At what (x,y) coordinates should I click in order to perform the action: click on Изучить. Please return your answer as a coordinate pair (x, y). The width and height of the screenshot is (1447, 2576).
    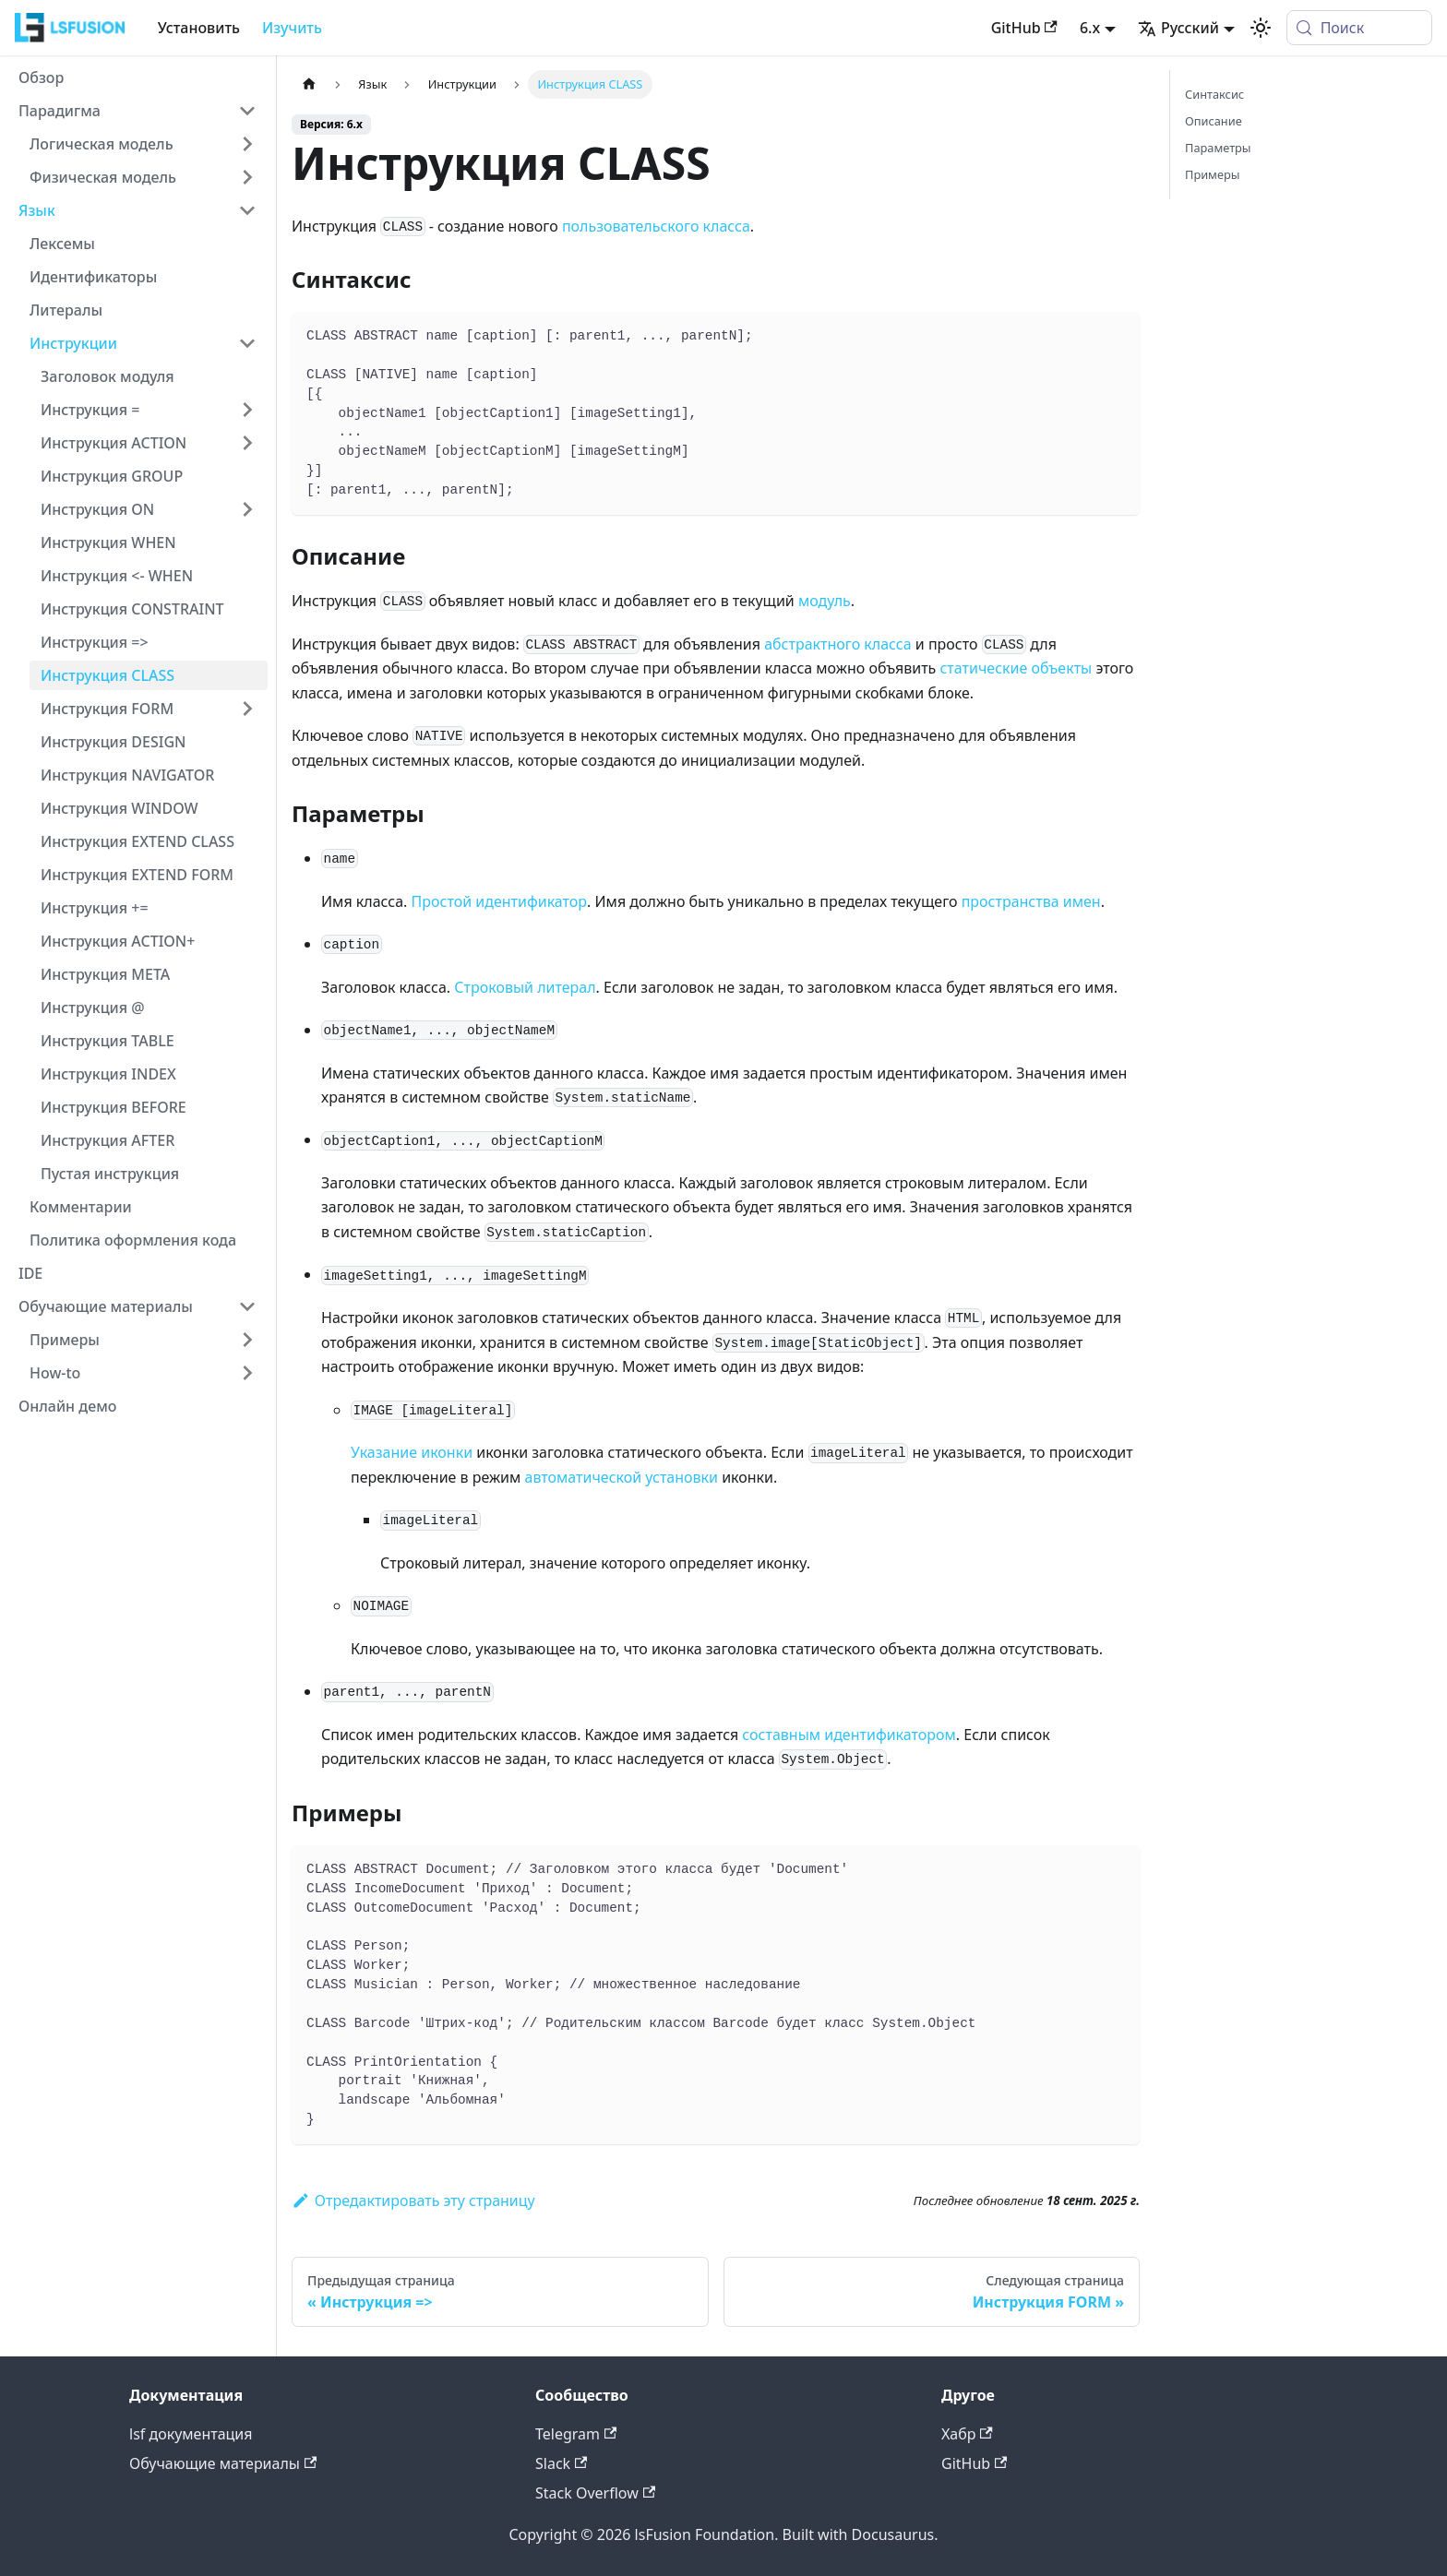
    Looking at the image, I should click on (292, 28).